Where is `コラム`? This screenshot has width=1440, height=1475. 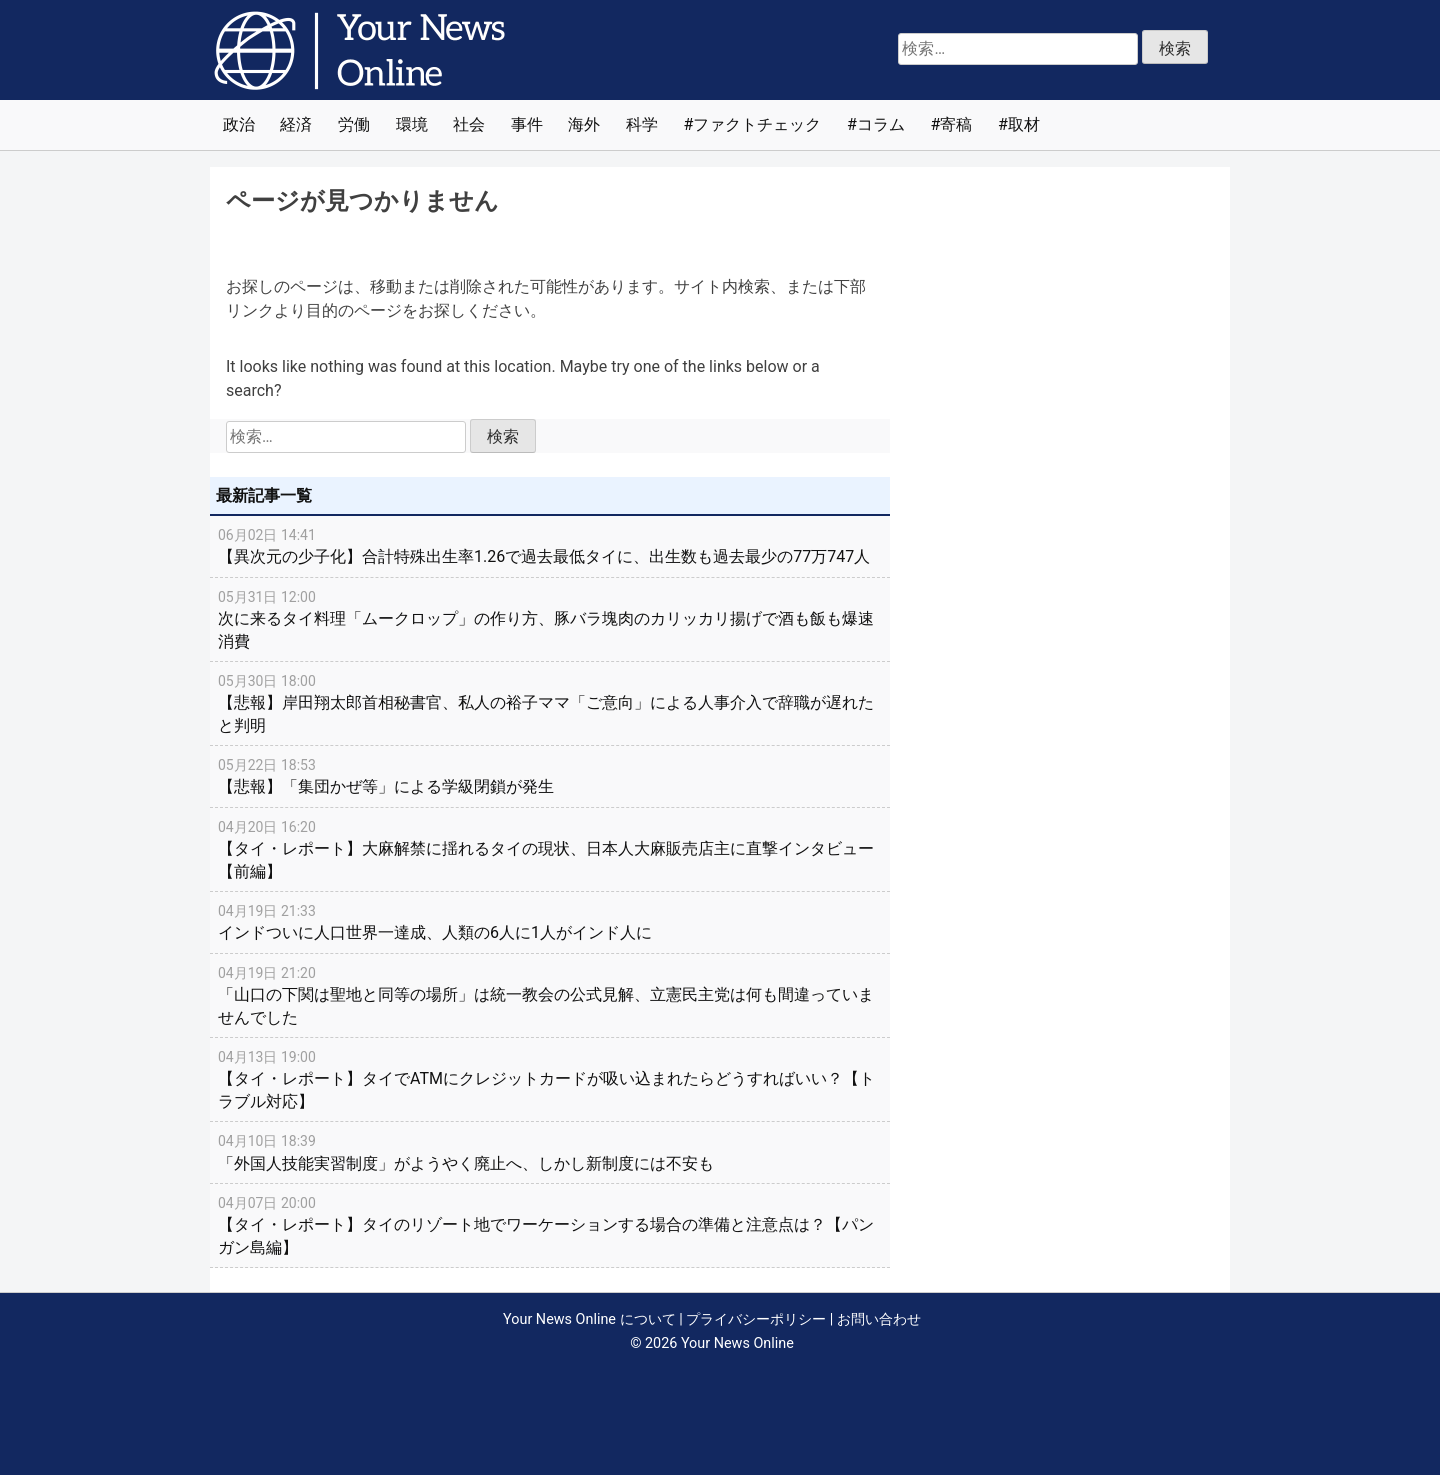 コラム is located at coordinates (881, 124).